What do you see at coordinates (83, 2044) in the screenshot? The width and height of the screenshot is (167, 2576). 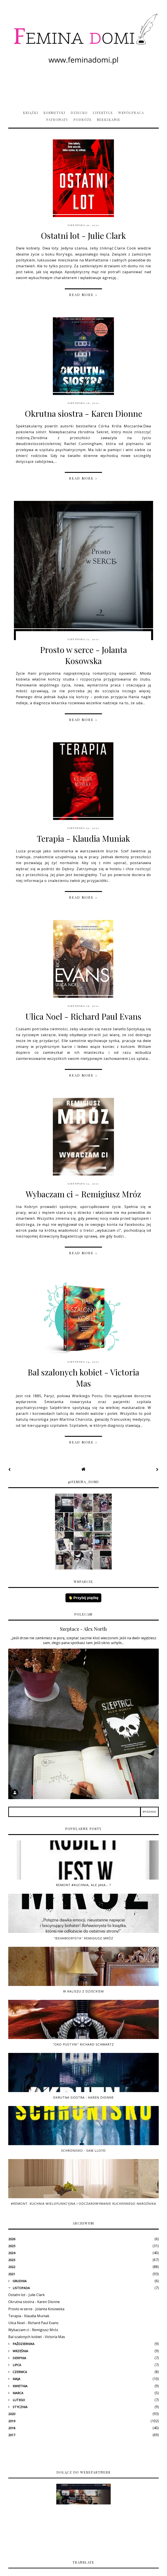 I see `"Oko pustyni" Richard Schwartz` at bounding box center [83, 2044].